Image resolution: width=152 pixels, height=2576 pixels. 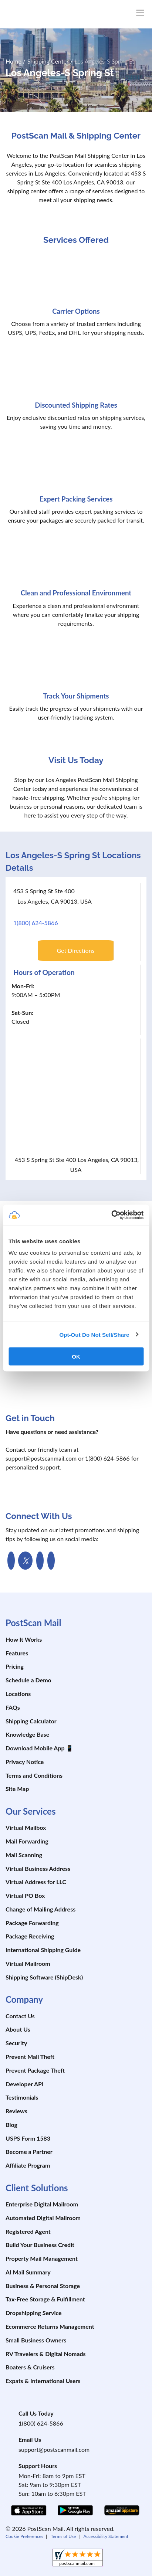 What do you see at coordinates (42, 2204) in the screenshot?
I see `Enterprise Digital Mailroom` at bounding box center [42, 2204].